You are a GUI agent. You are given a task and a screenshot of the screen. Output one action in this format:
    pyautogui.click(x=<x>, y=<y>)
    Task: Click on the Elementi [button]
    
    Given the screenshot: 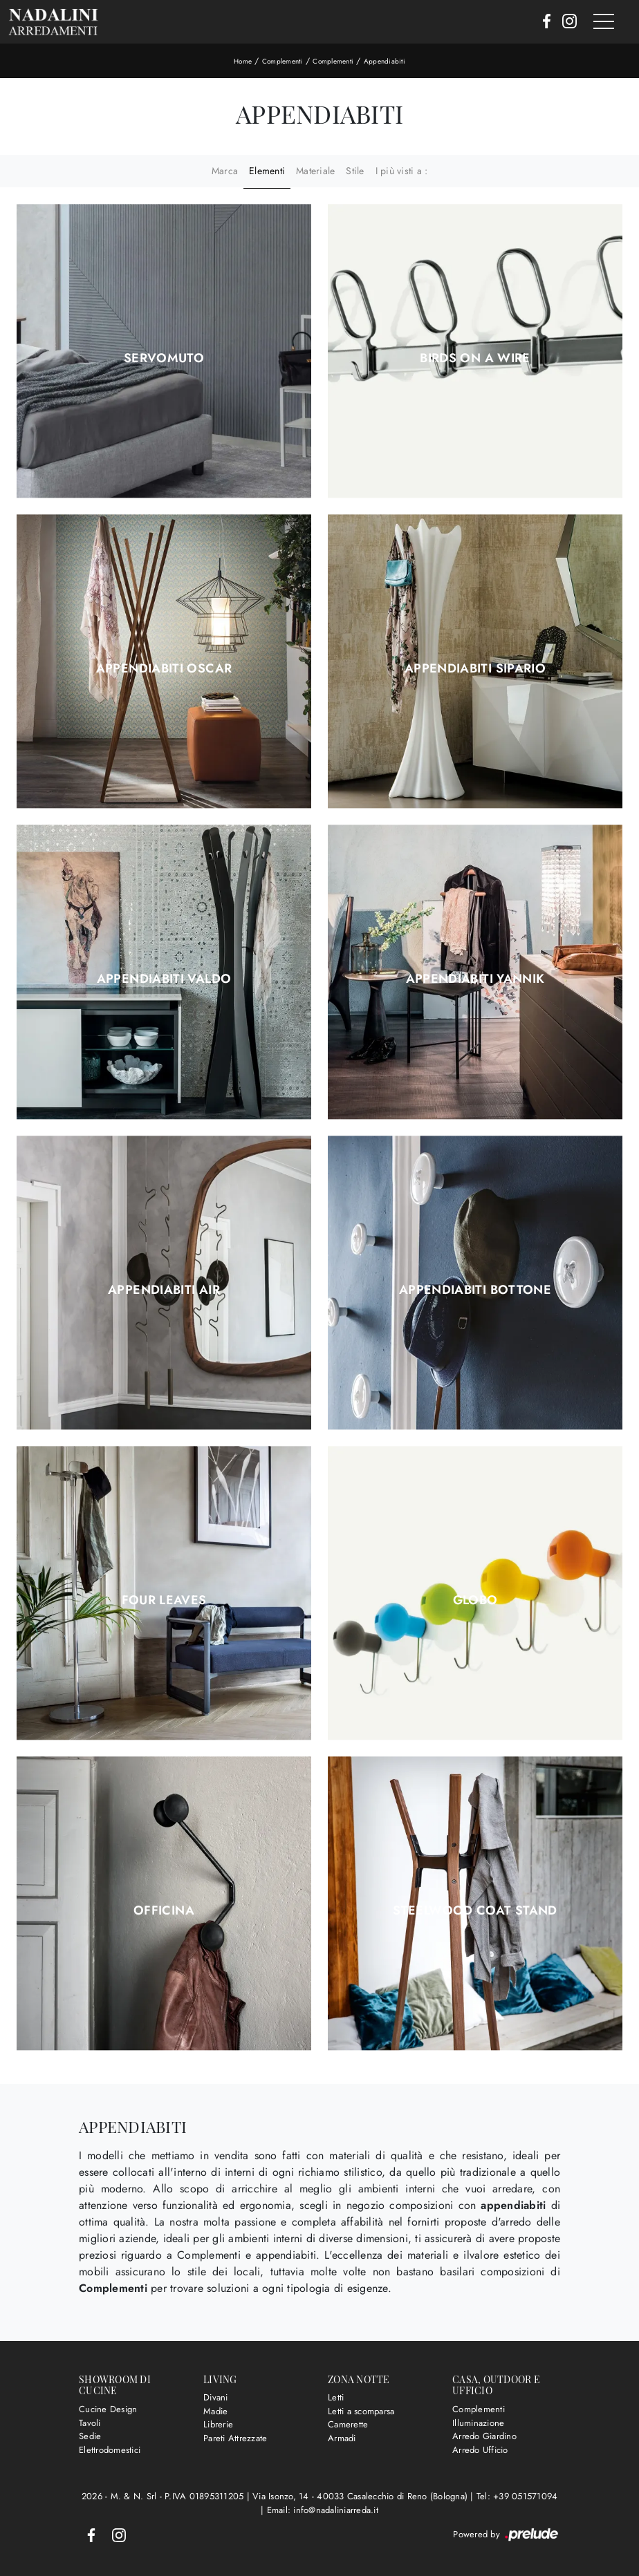 What is the action you would take?
    pyautogui.click(x=267, y=171)
    